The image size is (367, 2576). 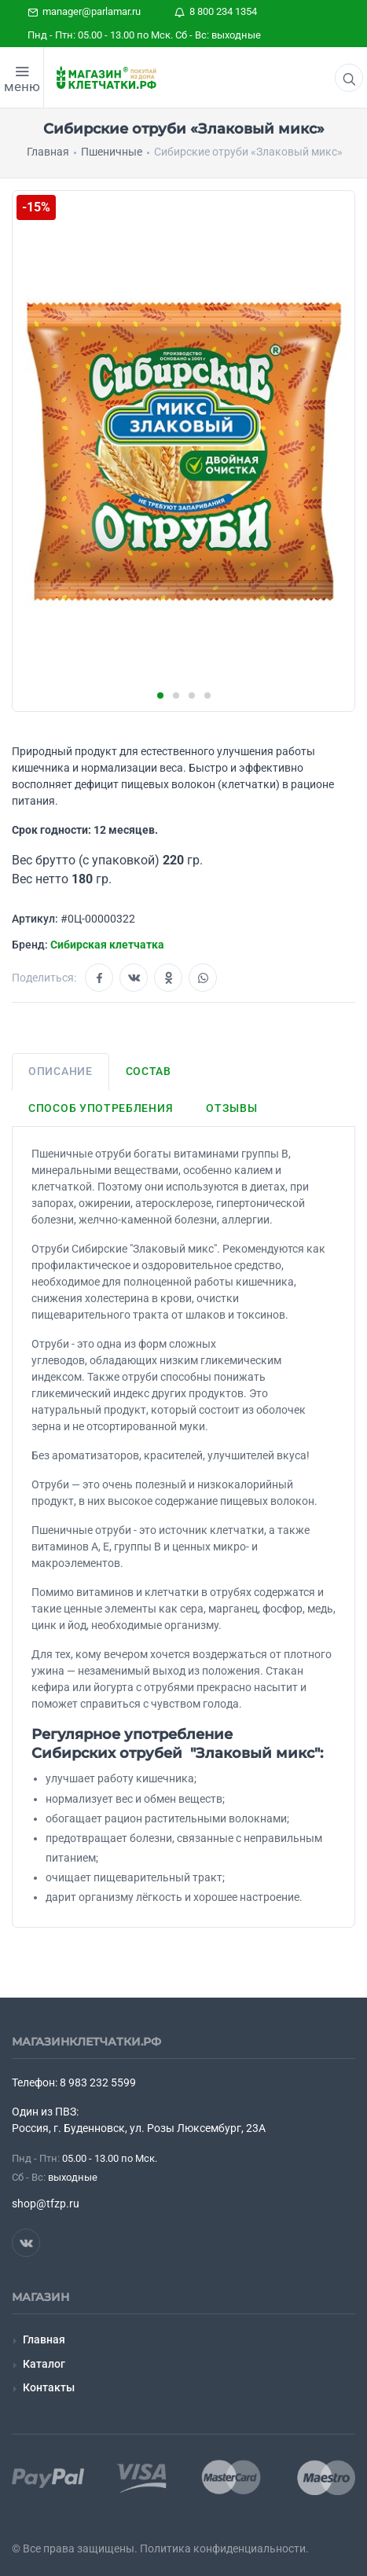 I want to click on manager@parlamar.ru, so click(x=84, y=11).